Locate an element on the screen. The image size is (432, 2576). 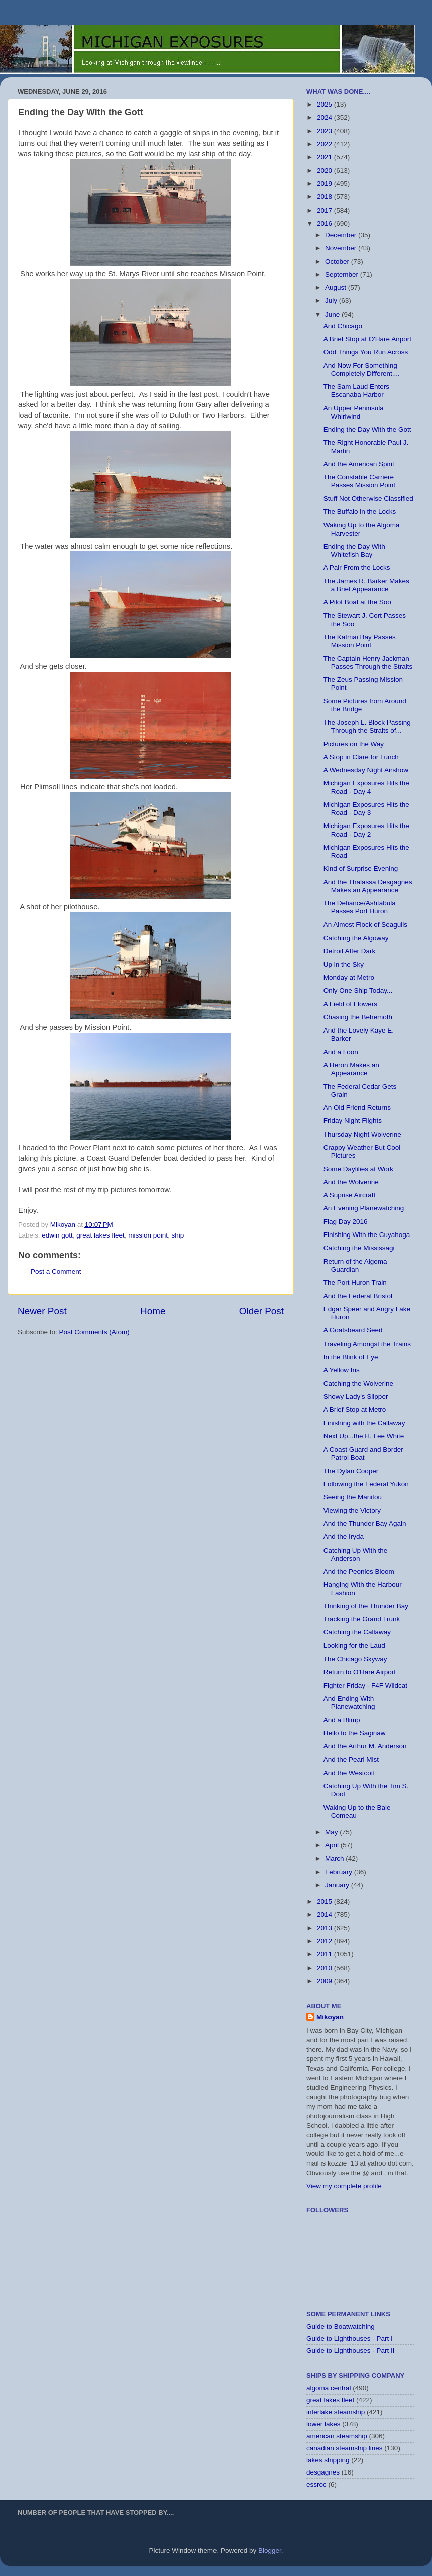
June is located at coordinates (333, 314).